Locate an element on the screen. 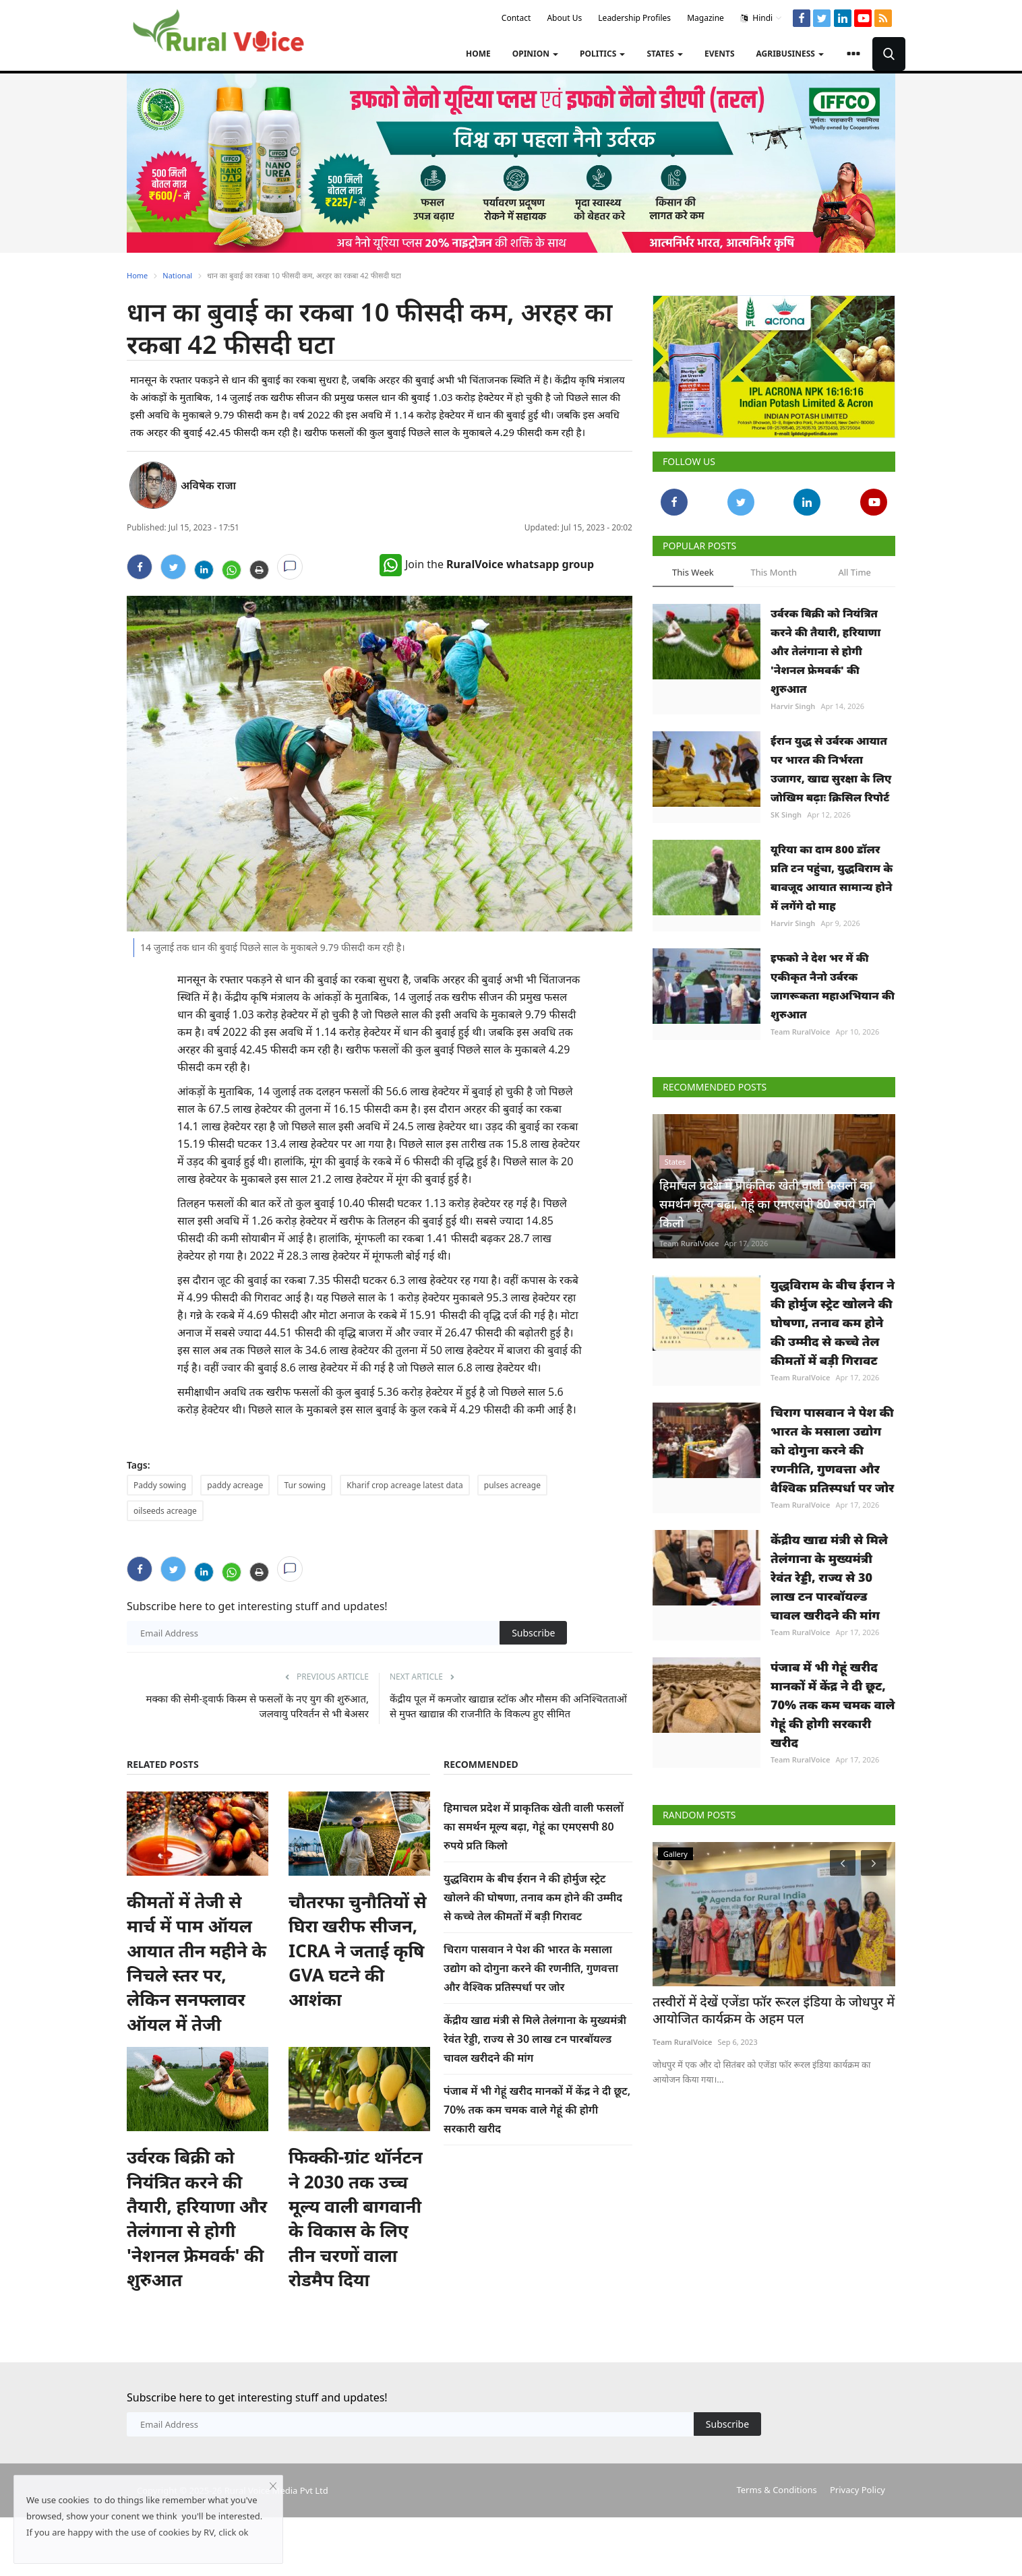 Image resolution: width=1022 pixels, height=2576 pixels. उर्वरक बिक्री को नियंत्रित करने की तैयारी, हरियाणा और तेलंगाना से होगी 'नेशनल फ्रेमवर्क' की शुरुआत is located at coordinates (197, 2218).